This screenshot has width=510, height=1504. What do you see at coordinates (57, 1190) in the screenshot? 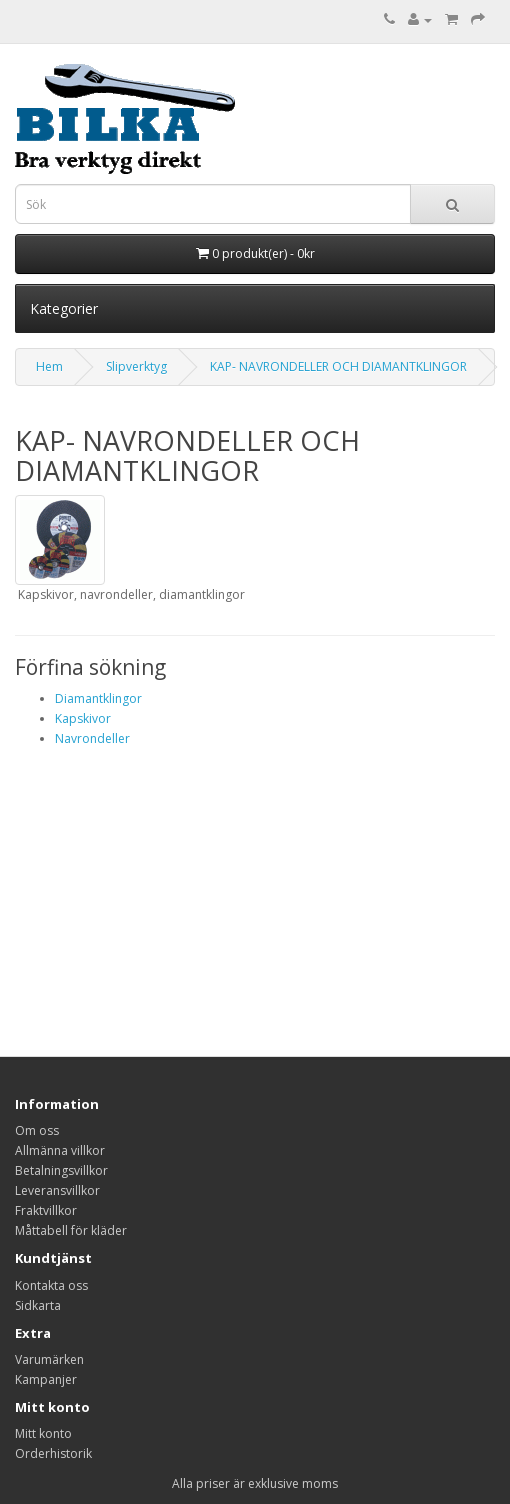
I see `Leveransvillkor` at bounding box center [57, 1190].